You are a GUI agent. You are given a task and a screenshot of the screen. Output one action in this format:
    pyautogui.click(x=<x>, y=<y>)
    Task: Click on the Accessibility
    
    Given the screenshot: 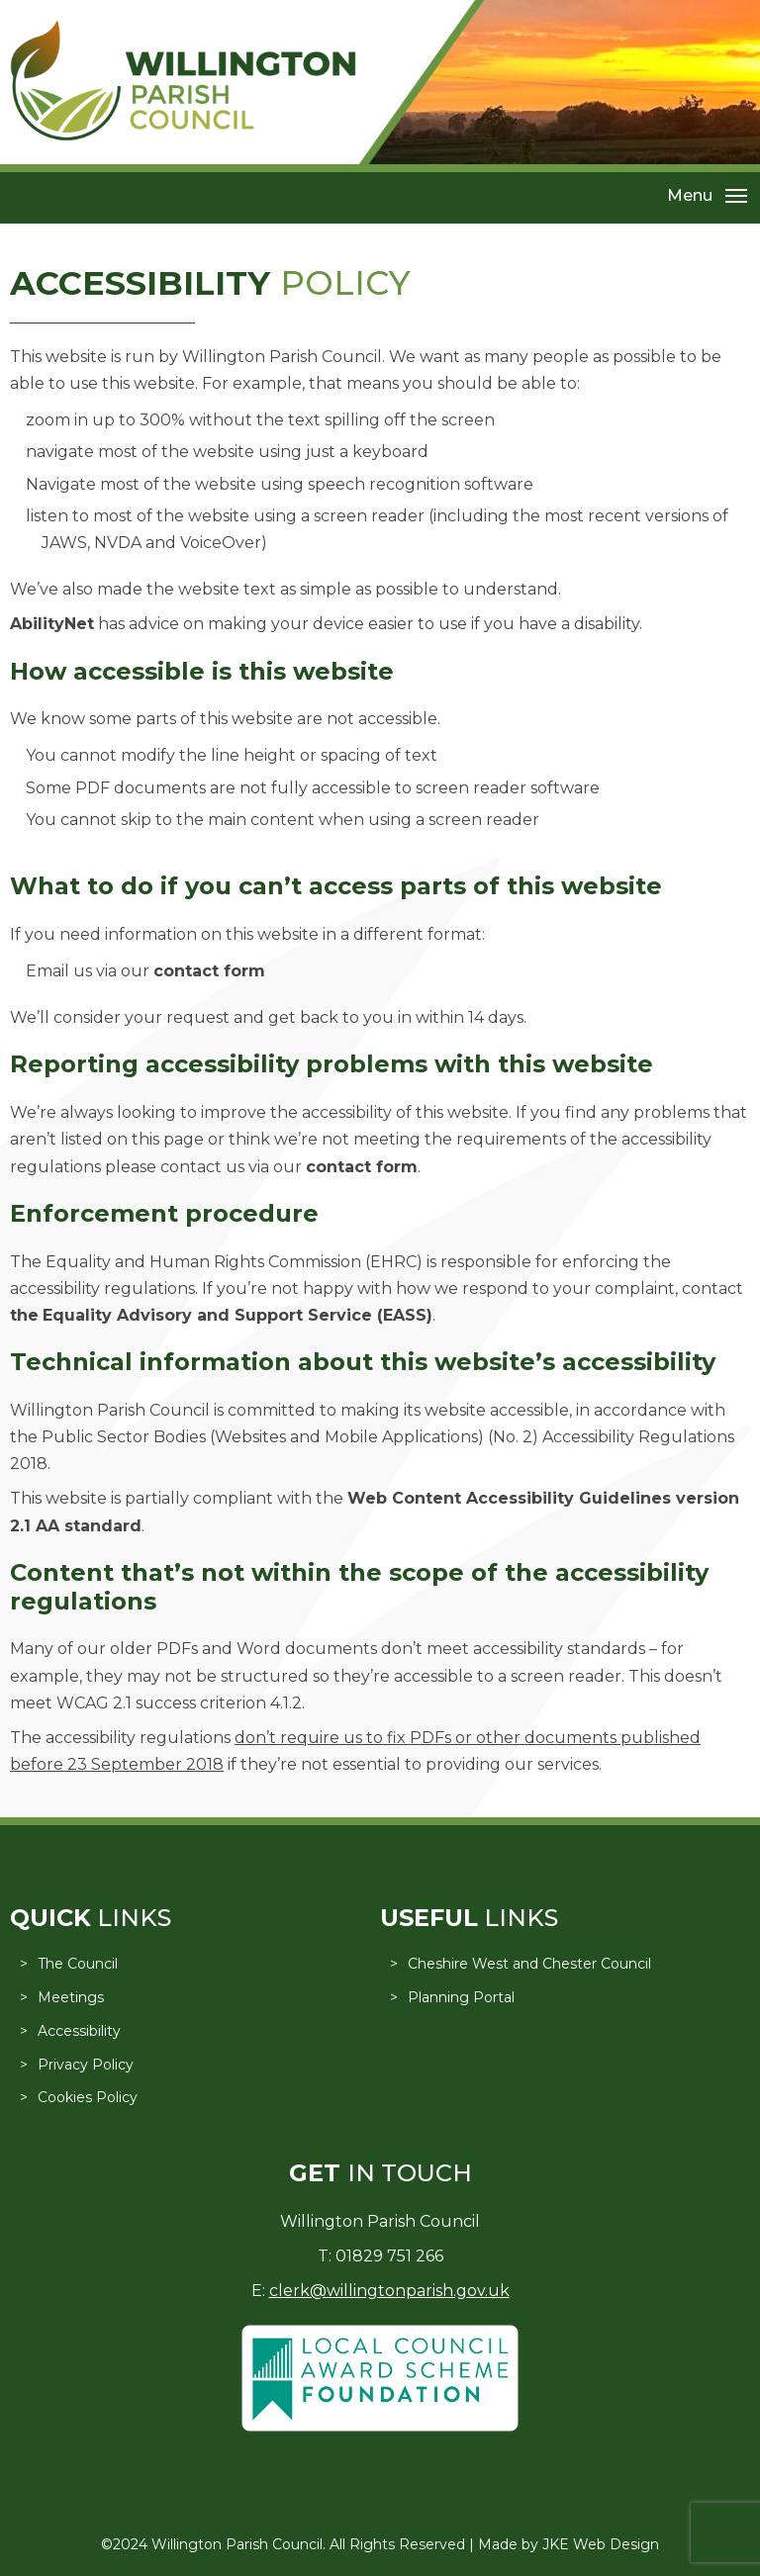 What is the action you would take?
    pyautogui.click(x=79, y=2031)
    